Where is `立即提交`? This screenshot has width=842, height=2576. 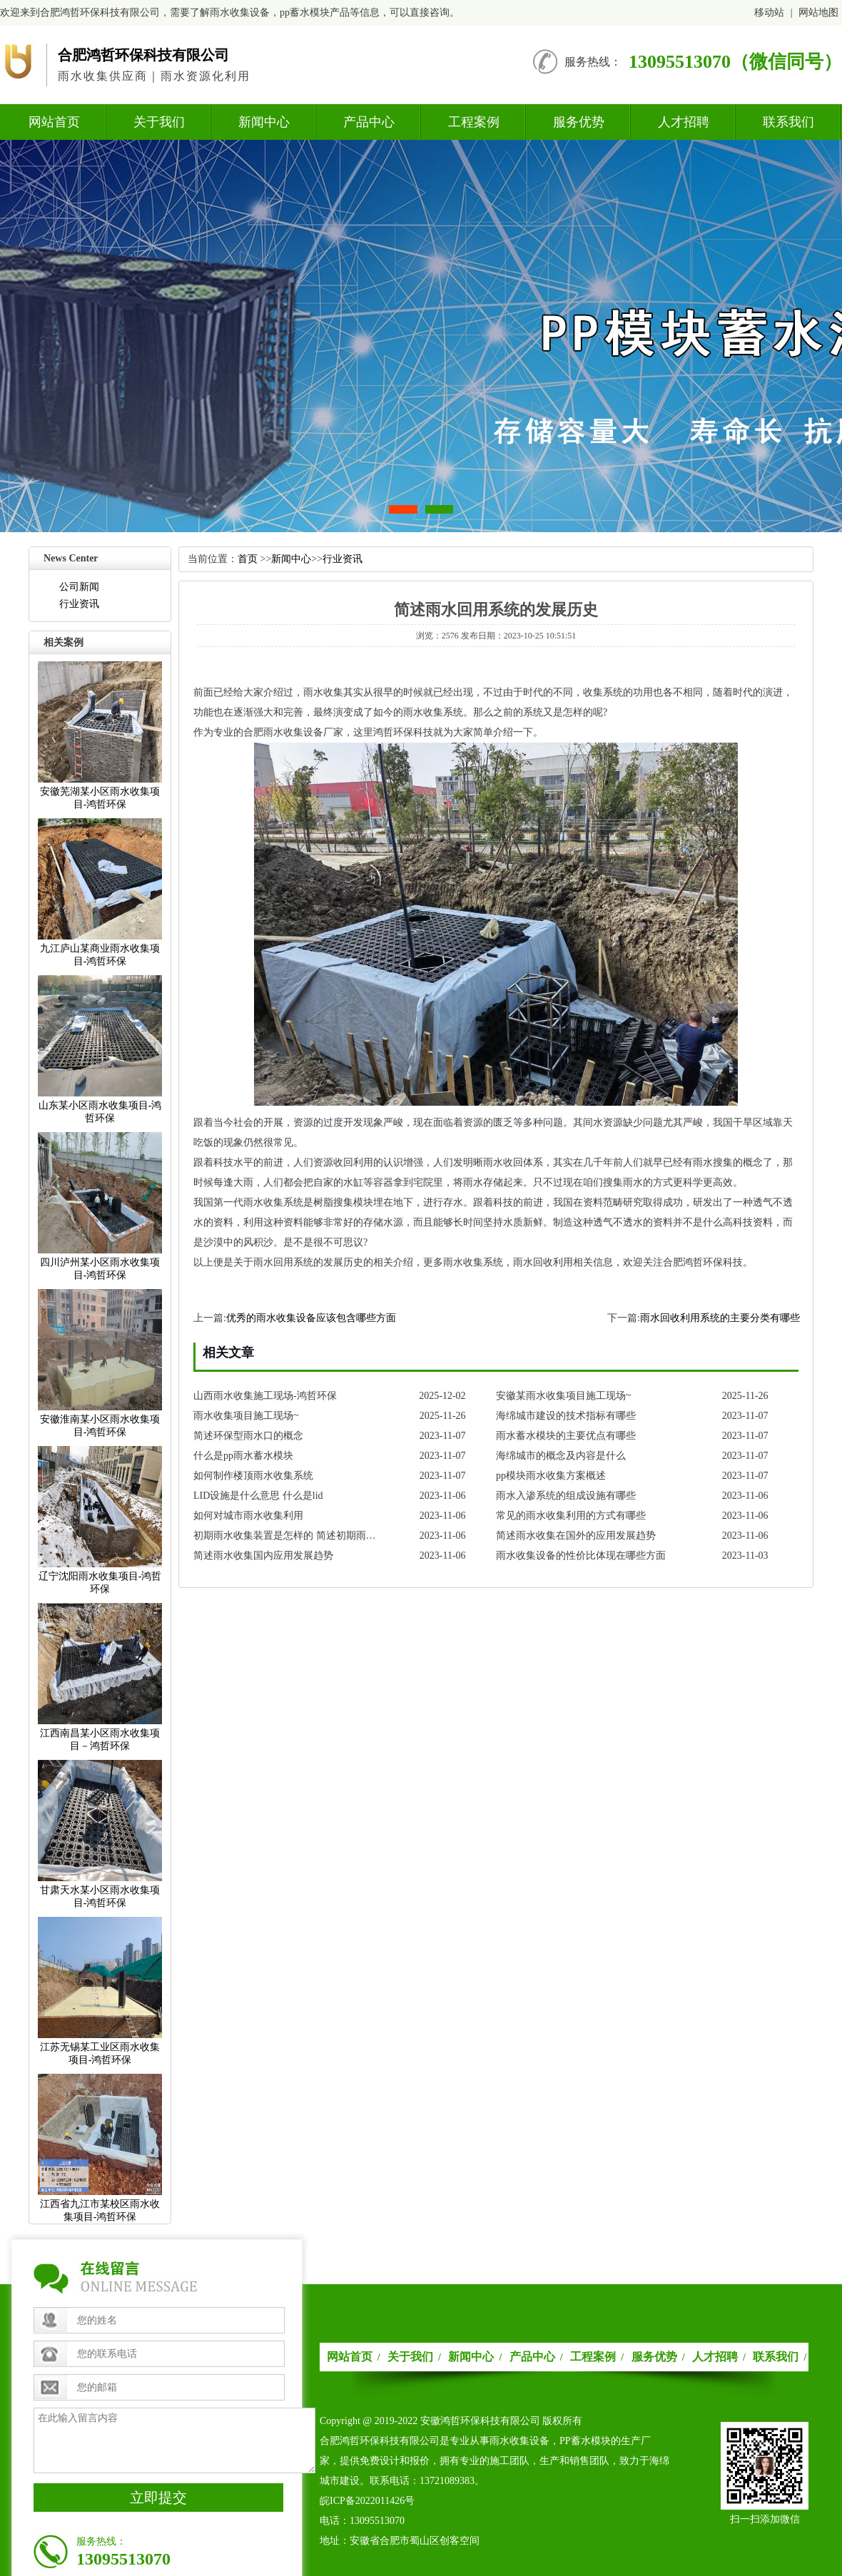 立即提交 is located at coordinates (158, 2497).